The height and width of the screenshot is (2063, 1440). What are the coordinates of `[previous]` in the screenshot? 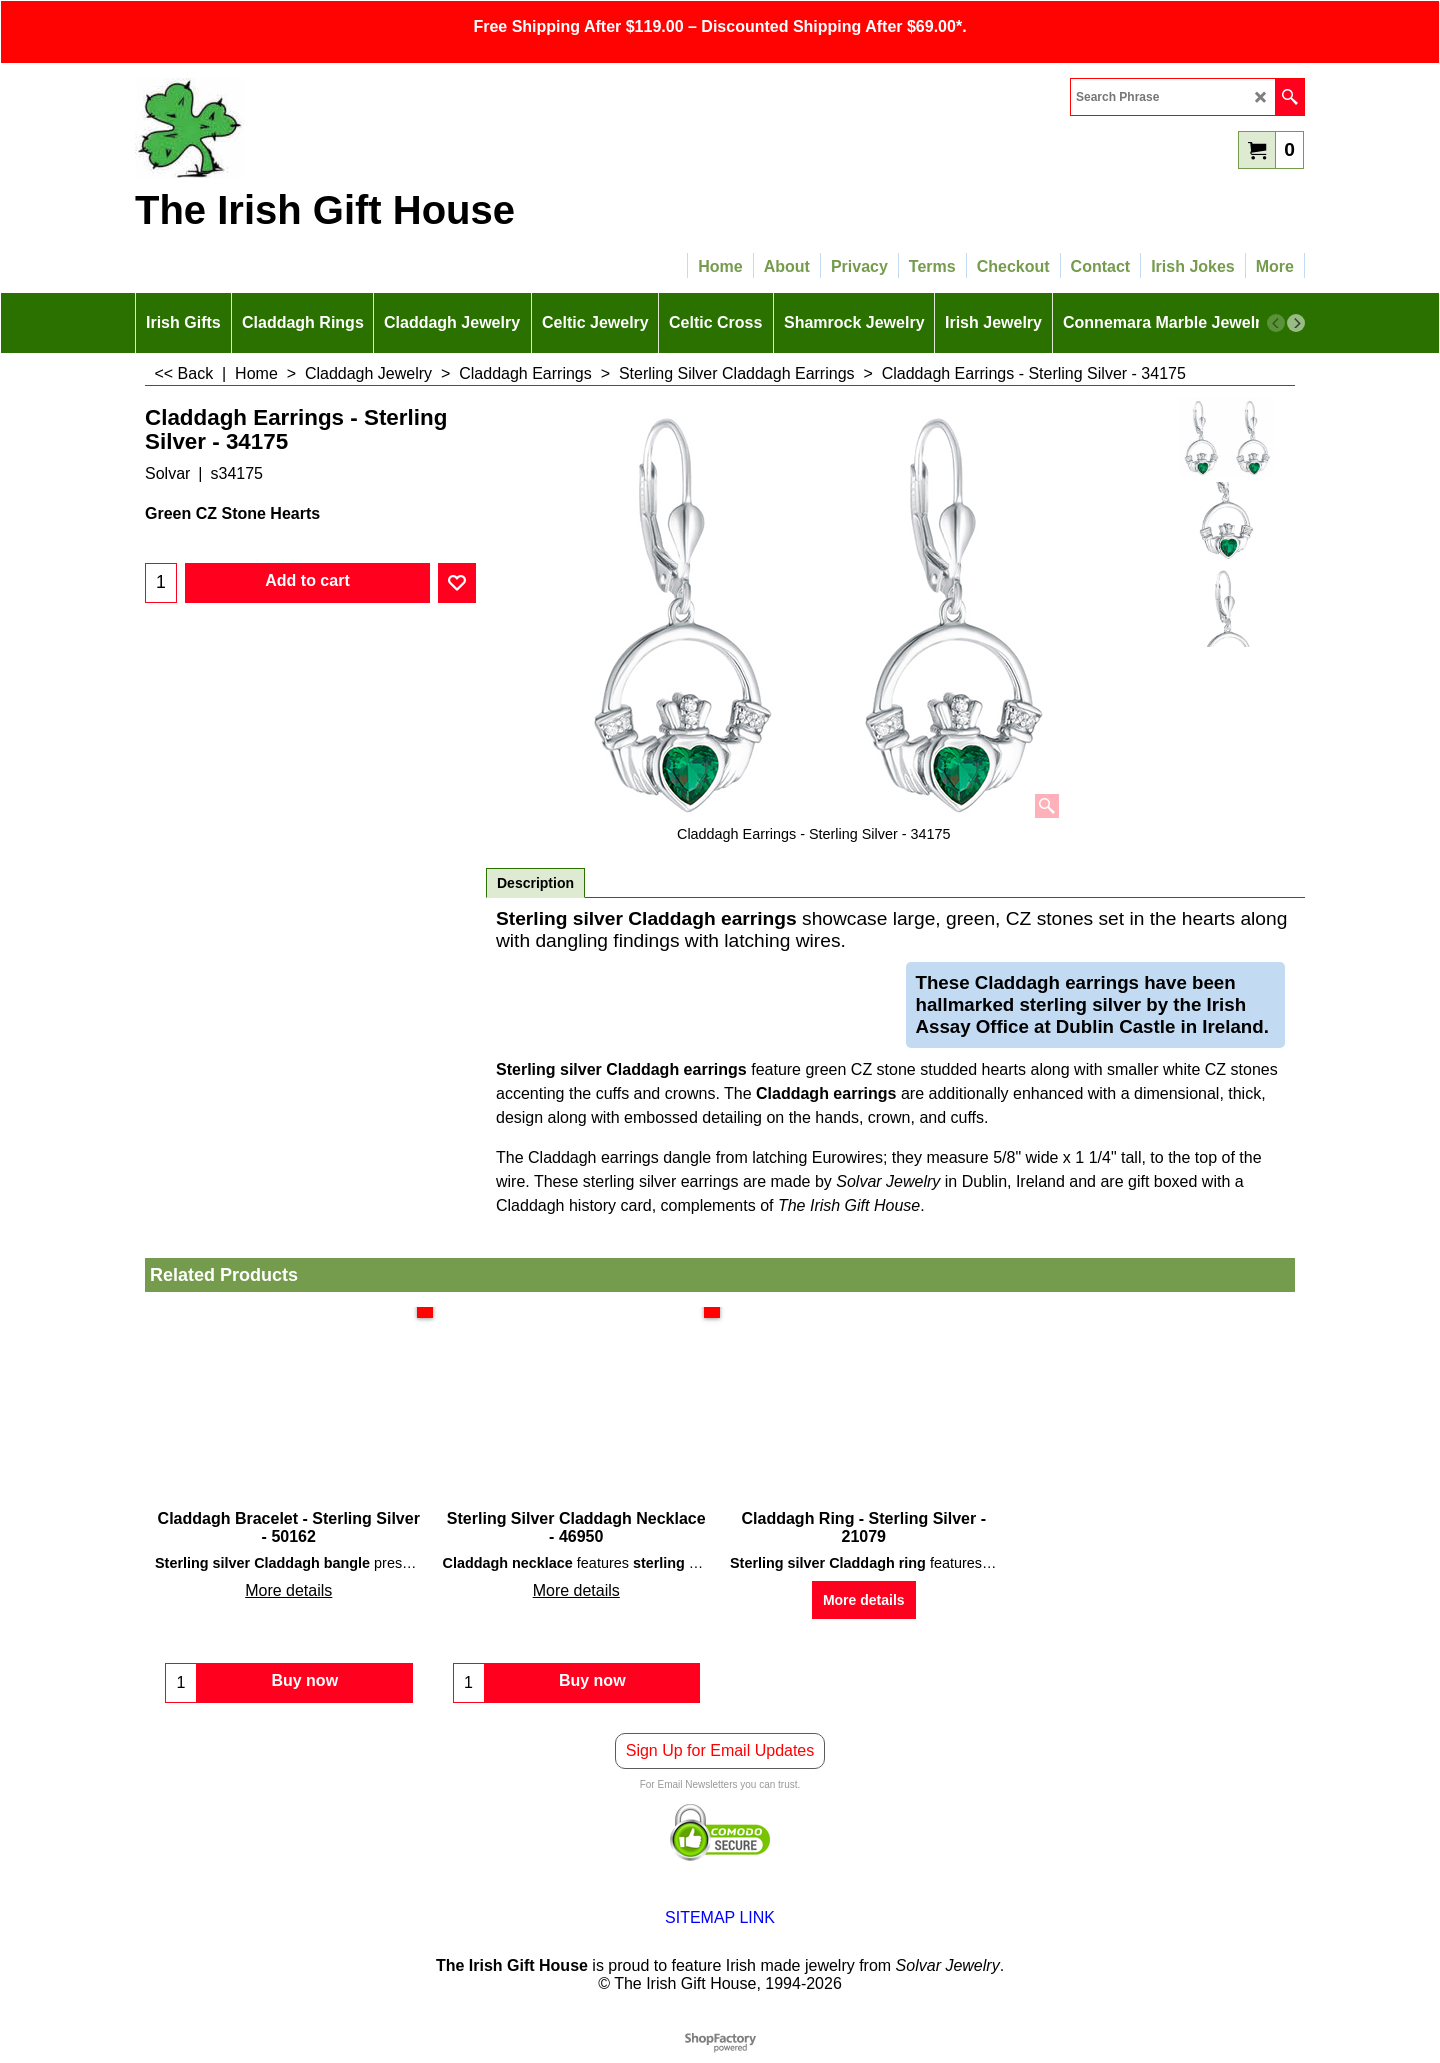 It's located at (1276, 323).